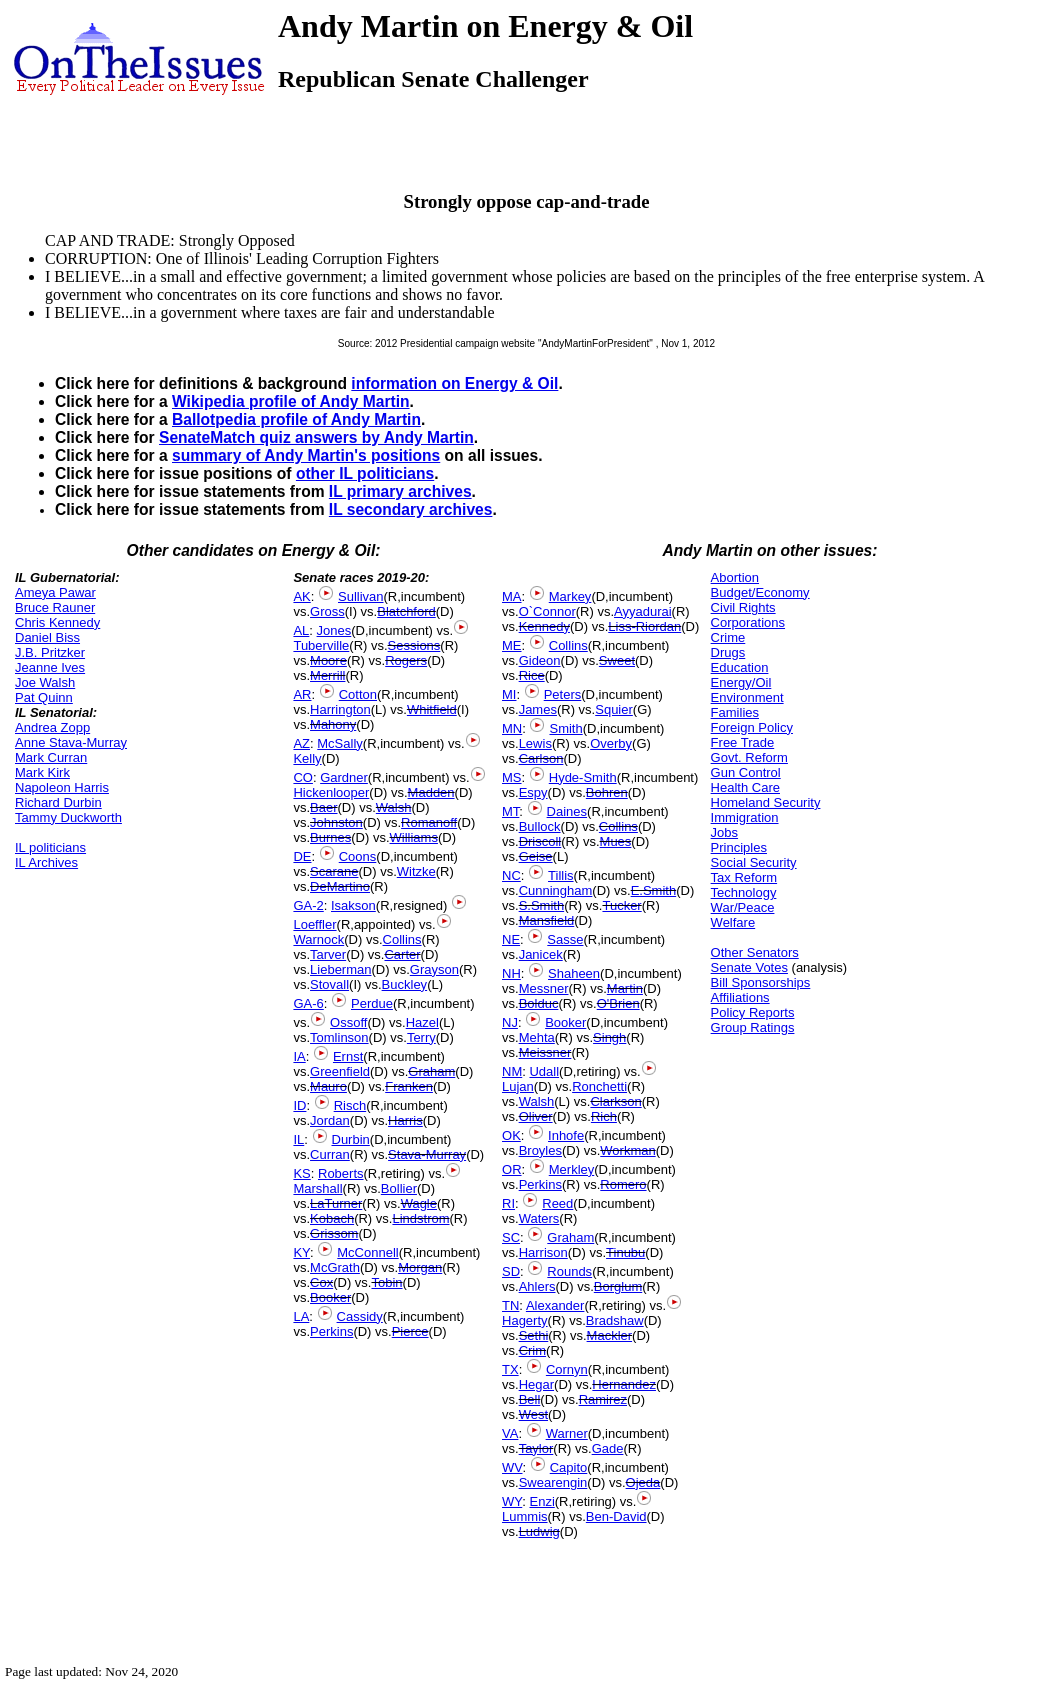 The image size is (1053, 1685). Describe the element at coordinates (301, 743) in the screenshot. I see `AZ` at that location.